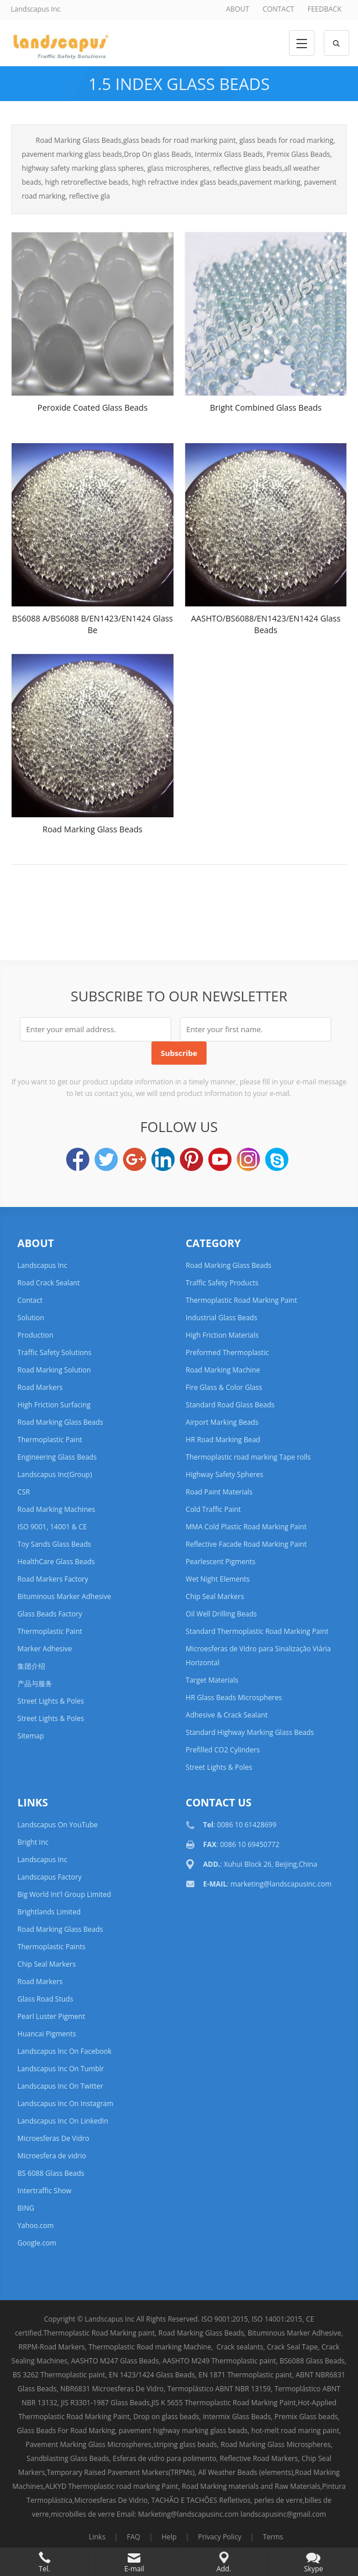 Image resolution: width=358 pixels, height=2576 pixels. What do you see at coordinates (36, 2243) in the screenshot?
I see `Google.com` at bounding box center [36, 2243].